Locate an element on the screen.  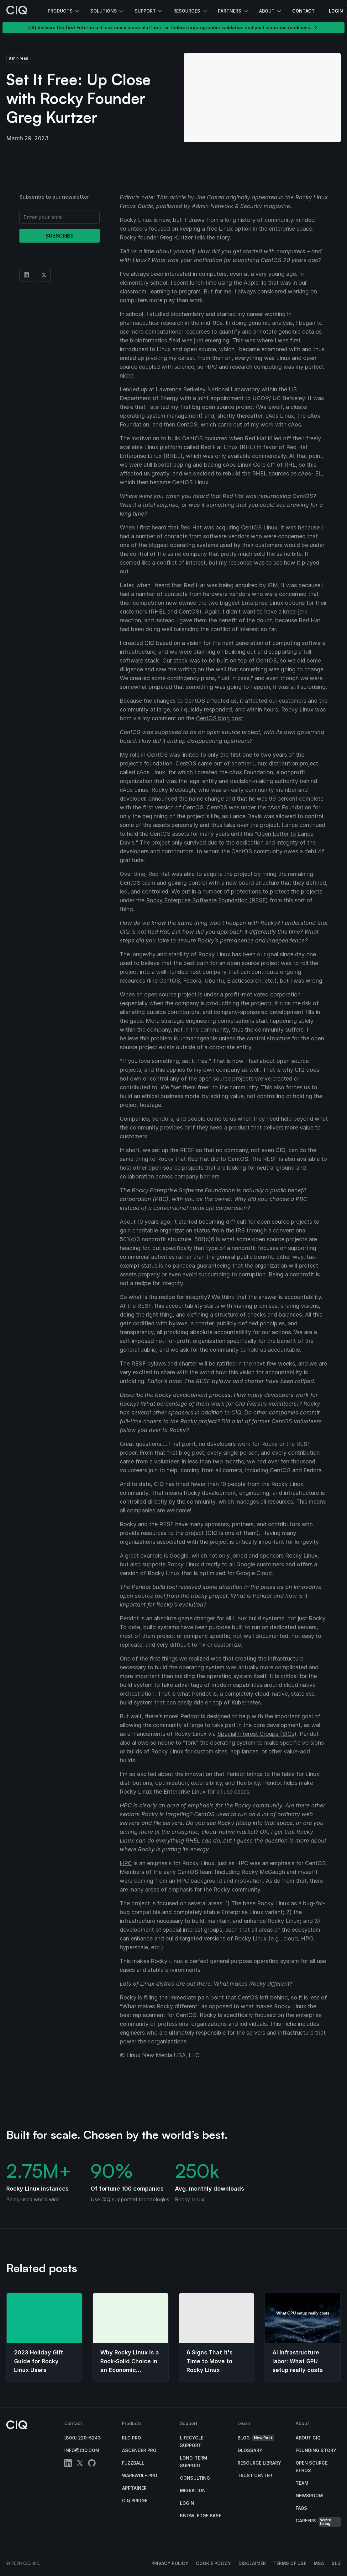
Solutions [button] is located at coordinates (107, 11).